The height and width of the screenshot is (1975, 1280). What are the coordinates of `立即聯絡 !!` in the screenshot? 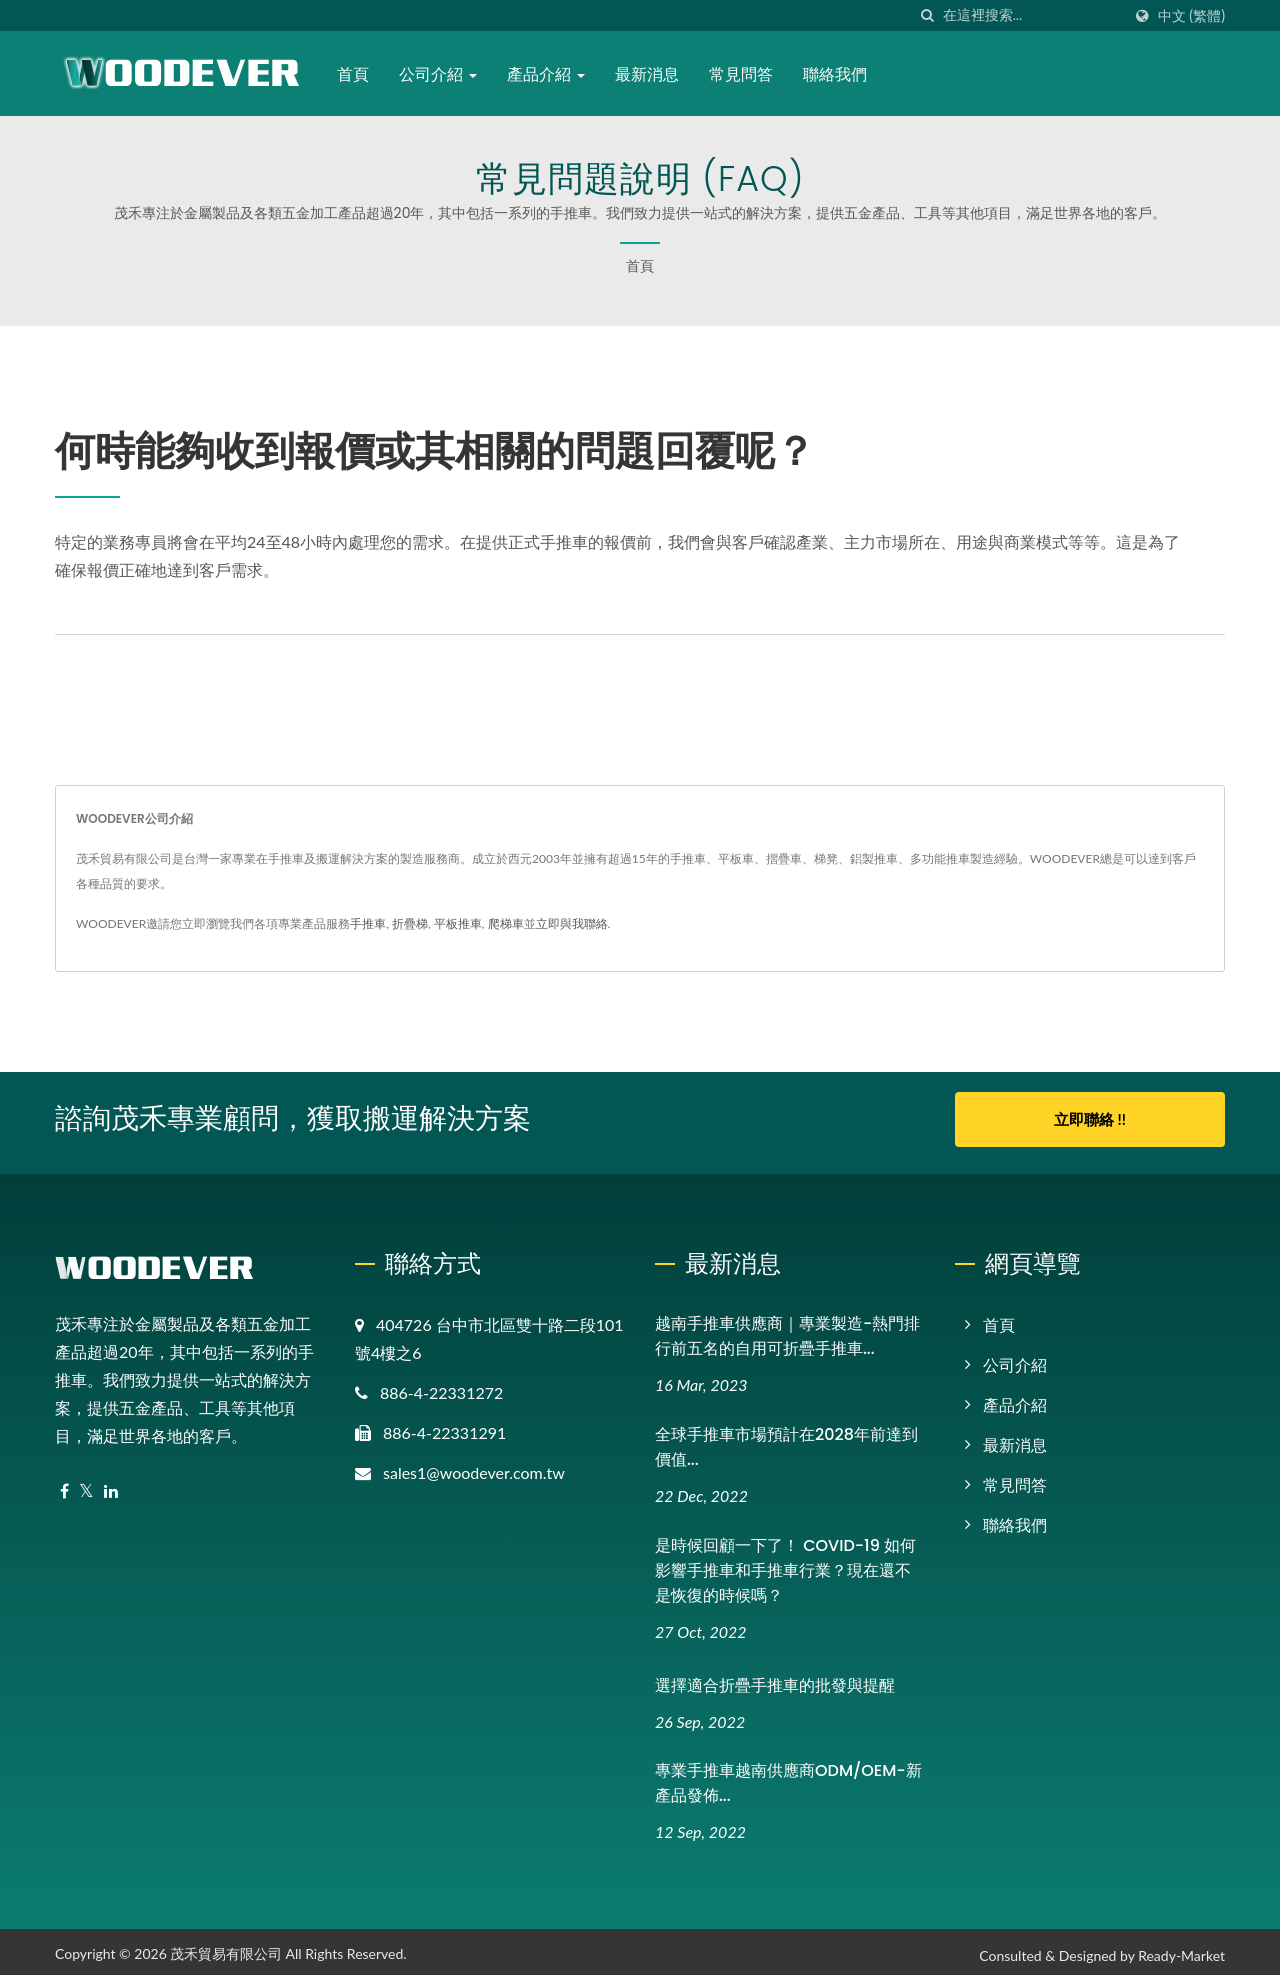 It's located at (1090, 1119).